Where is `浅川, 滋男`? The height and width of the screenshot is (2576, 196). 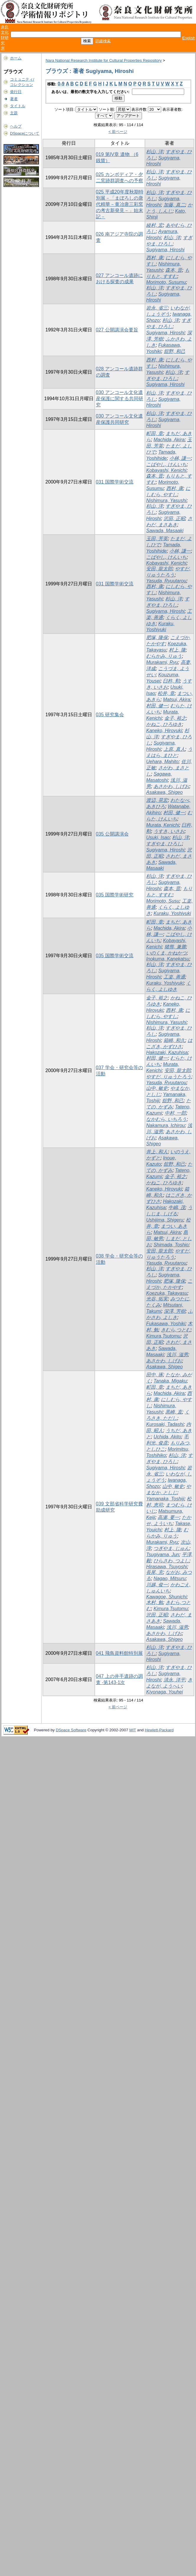
浅川, 滋男 is located at coordinates (177, 1354).